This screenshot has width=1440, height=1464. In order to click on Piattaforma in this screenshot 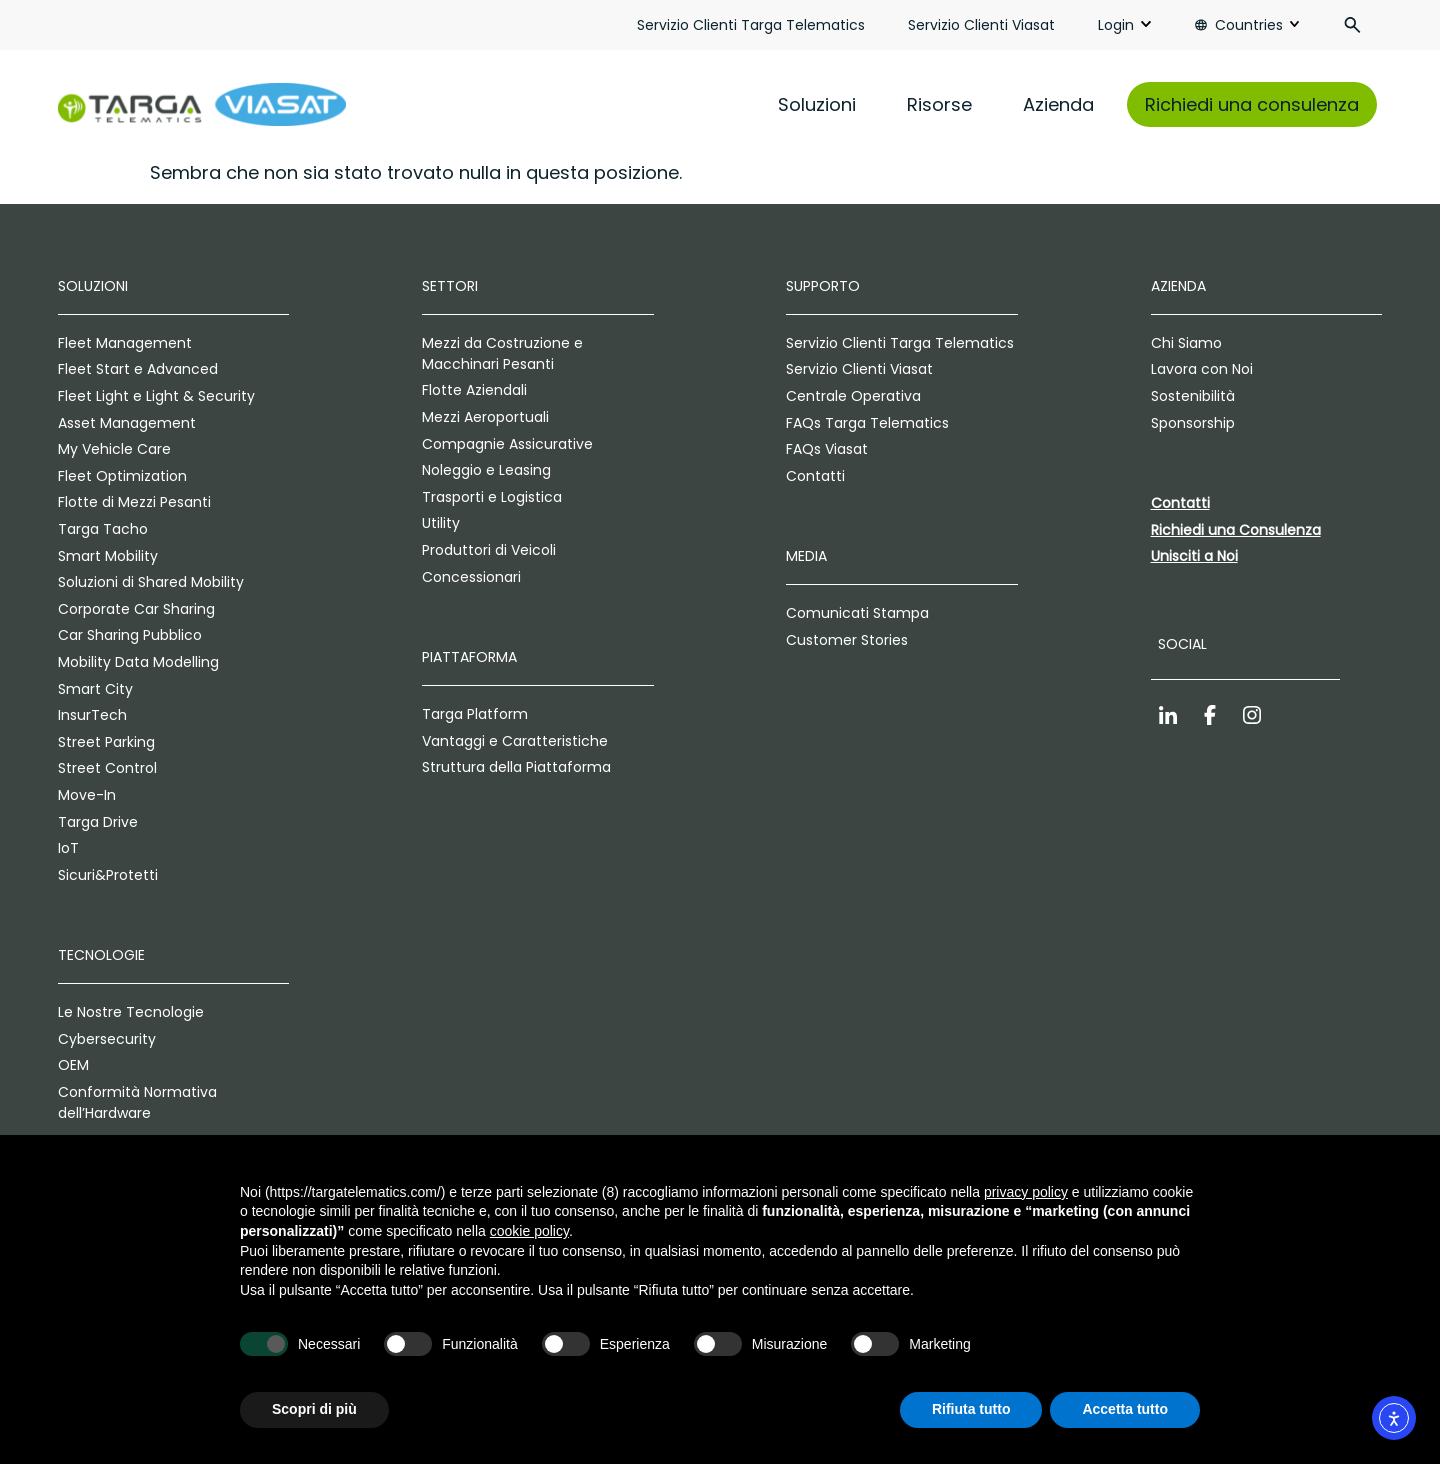, I will do `click(469, 657)`.